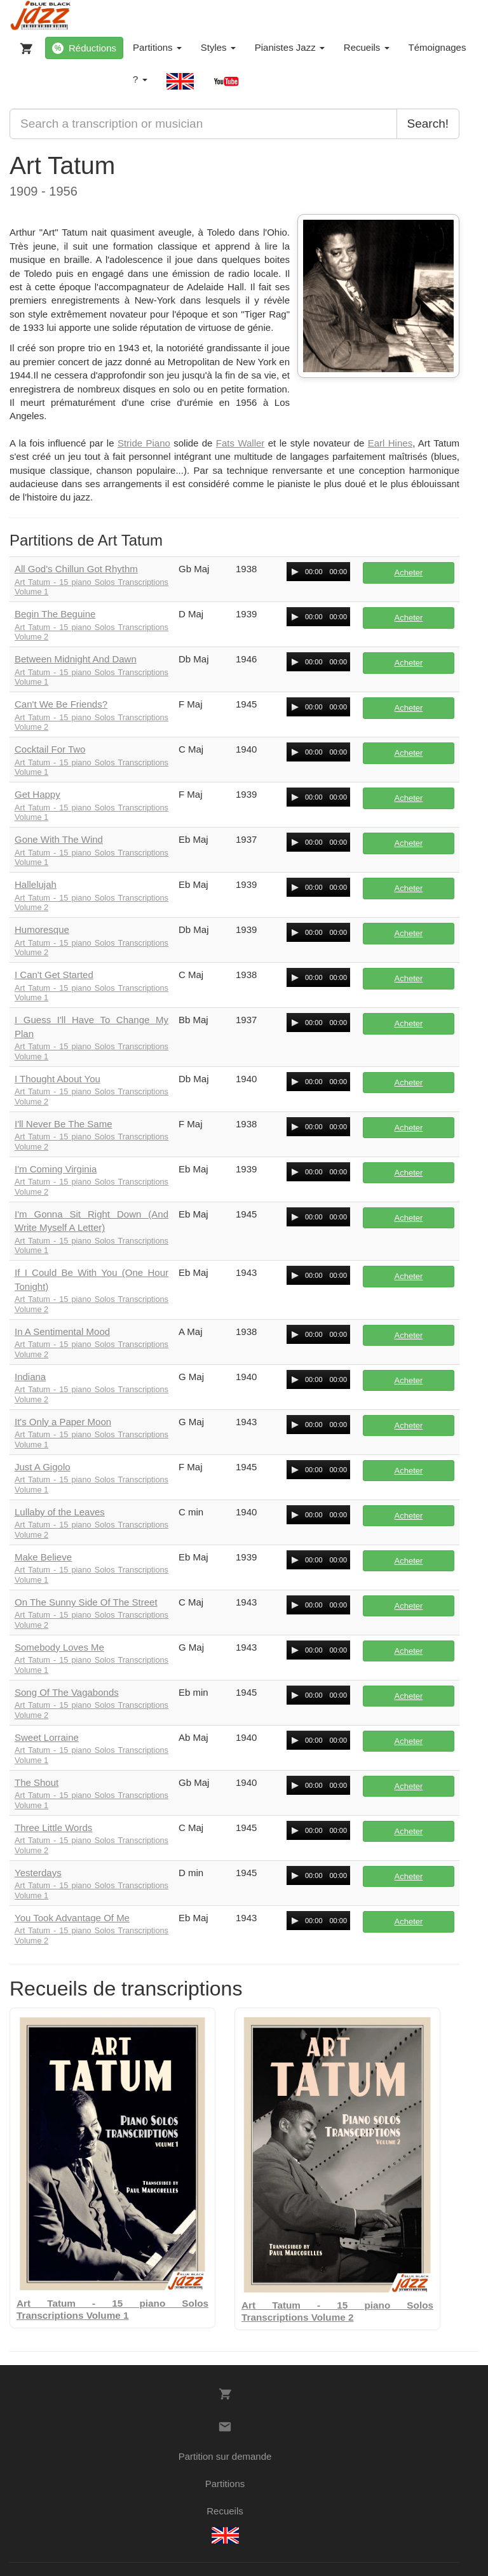  What do you see at coordinates (76, 568) in the screenshot?
I see `All God's Chillun Got Rhythm` at bounding box center [76, 568].